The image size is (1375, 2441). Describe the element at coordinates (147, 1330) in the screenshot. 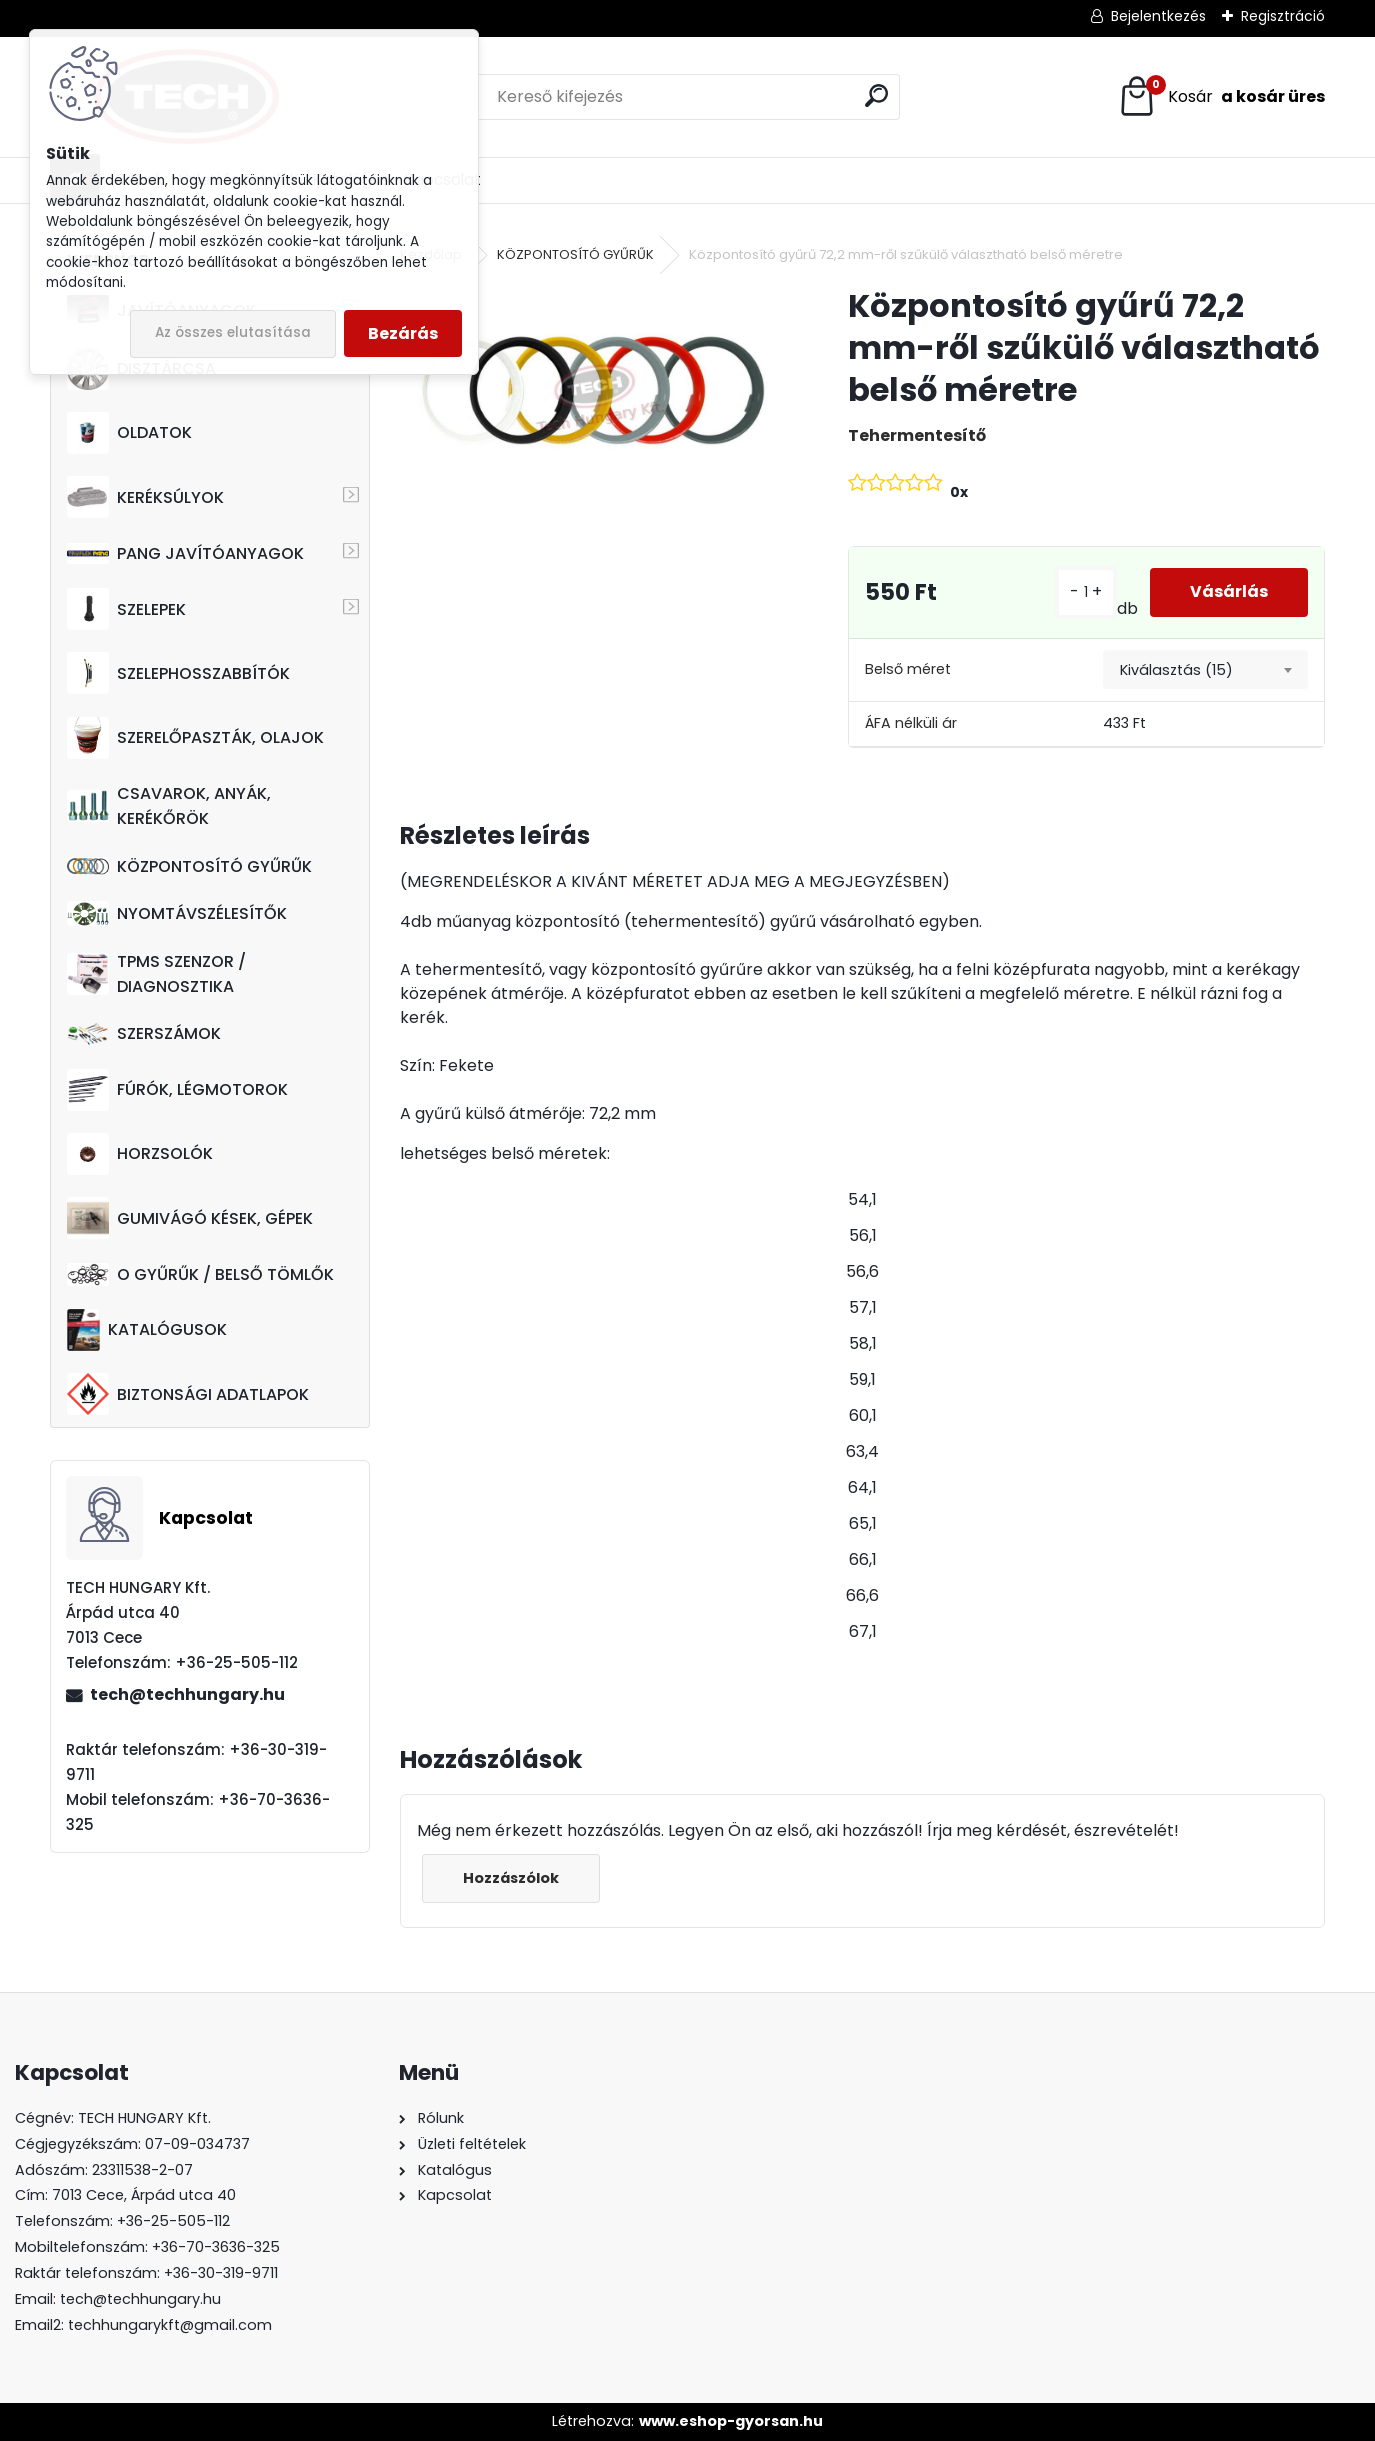

I see `KATALÓGUSOK` at that location.